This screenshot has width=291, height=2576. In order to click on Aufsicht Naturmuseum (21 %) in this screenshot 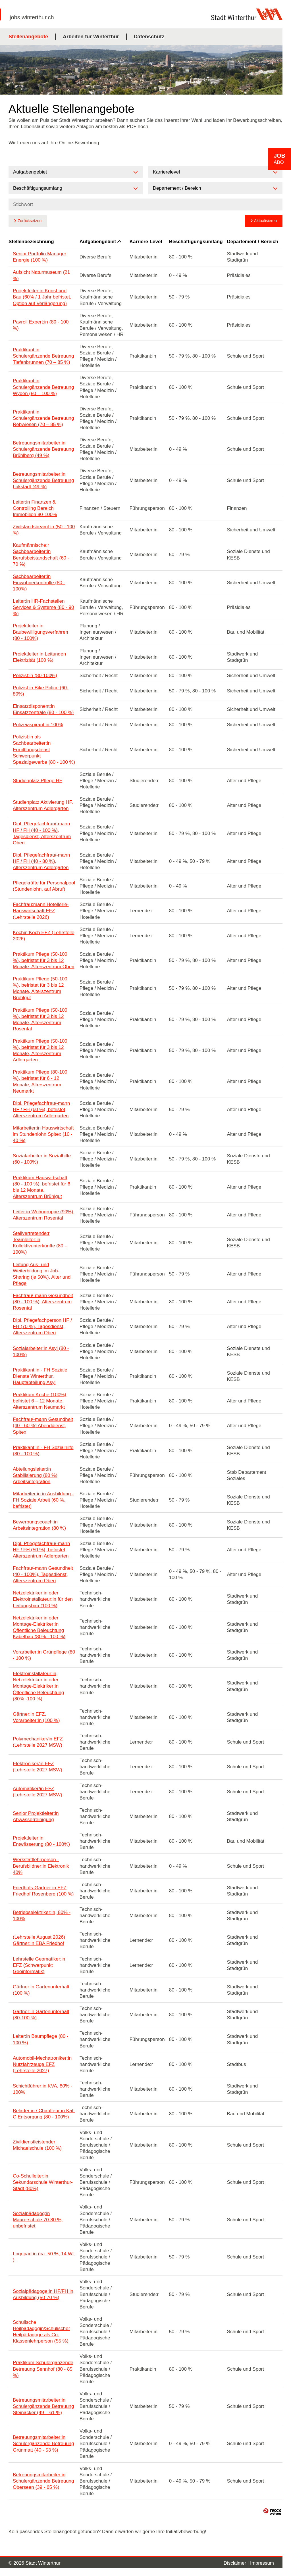, I will do `click(41, 275)`.